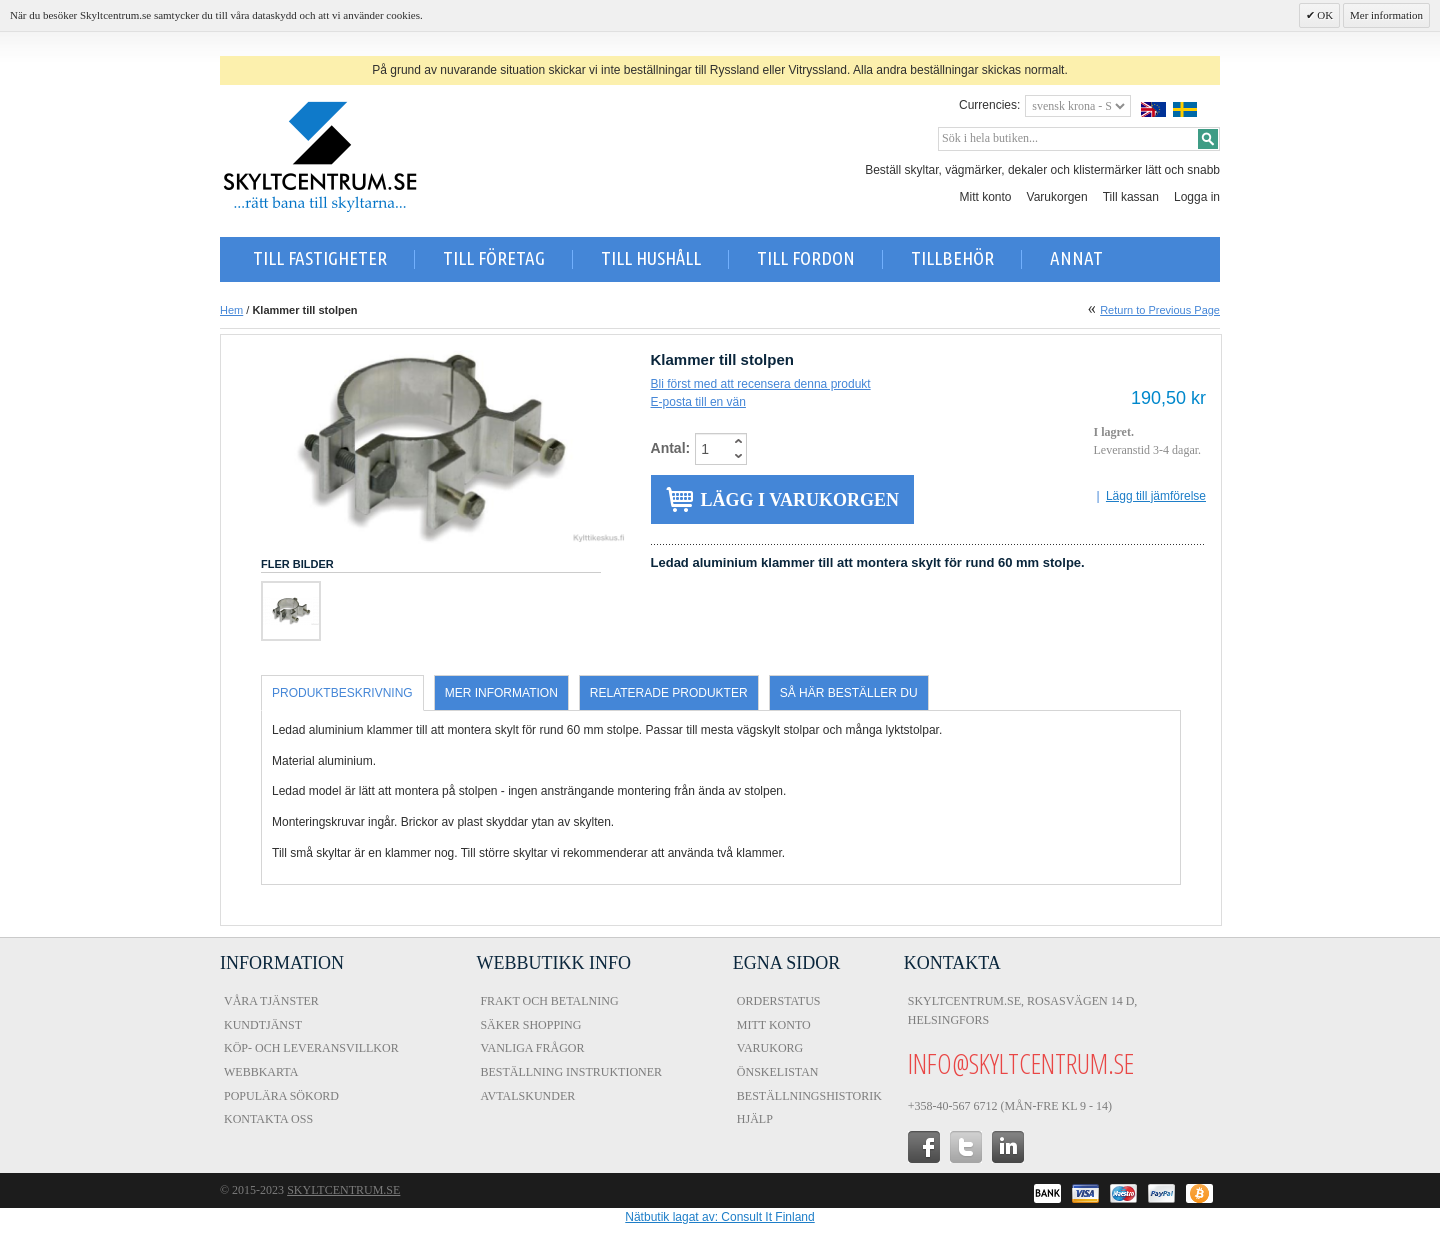 The height and width of the screenshot is (1236, 1440). I want to click on Önskelistan, so click(778, 1072).